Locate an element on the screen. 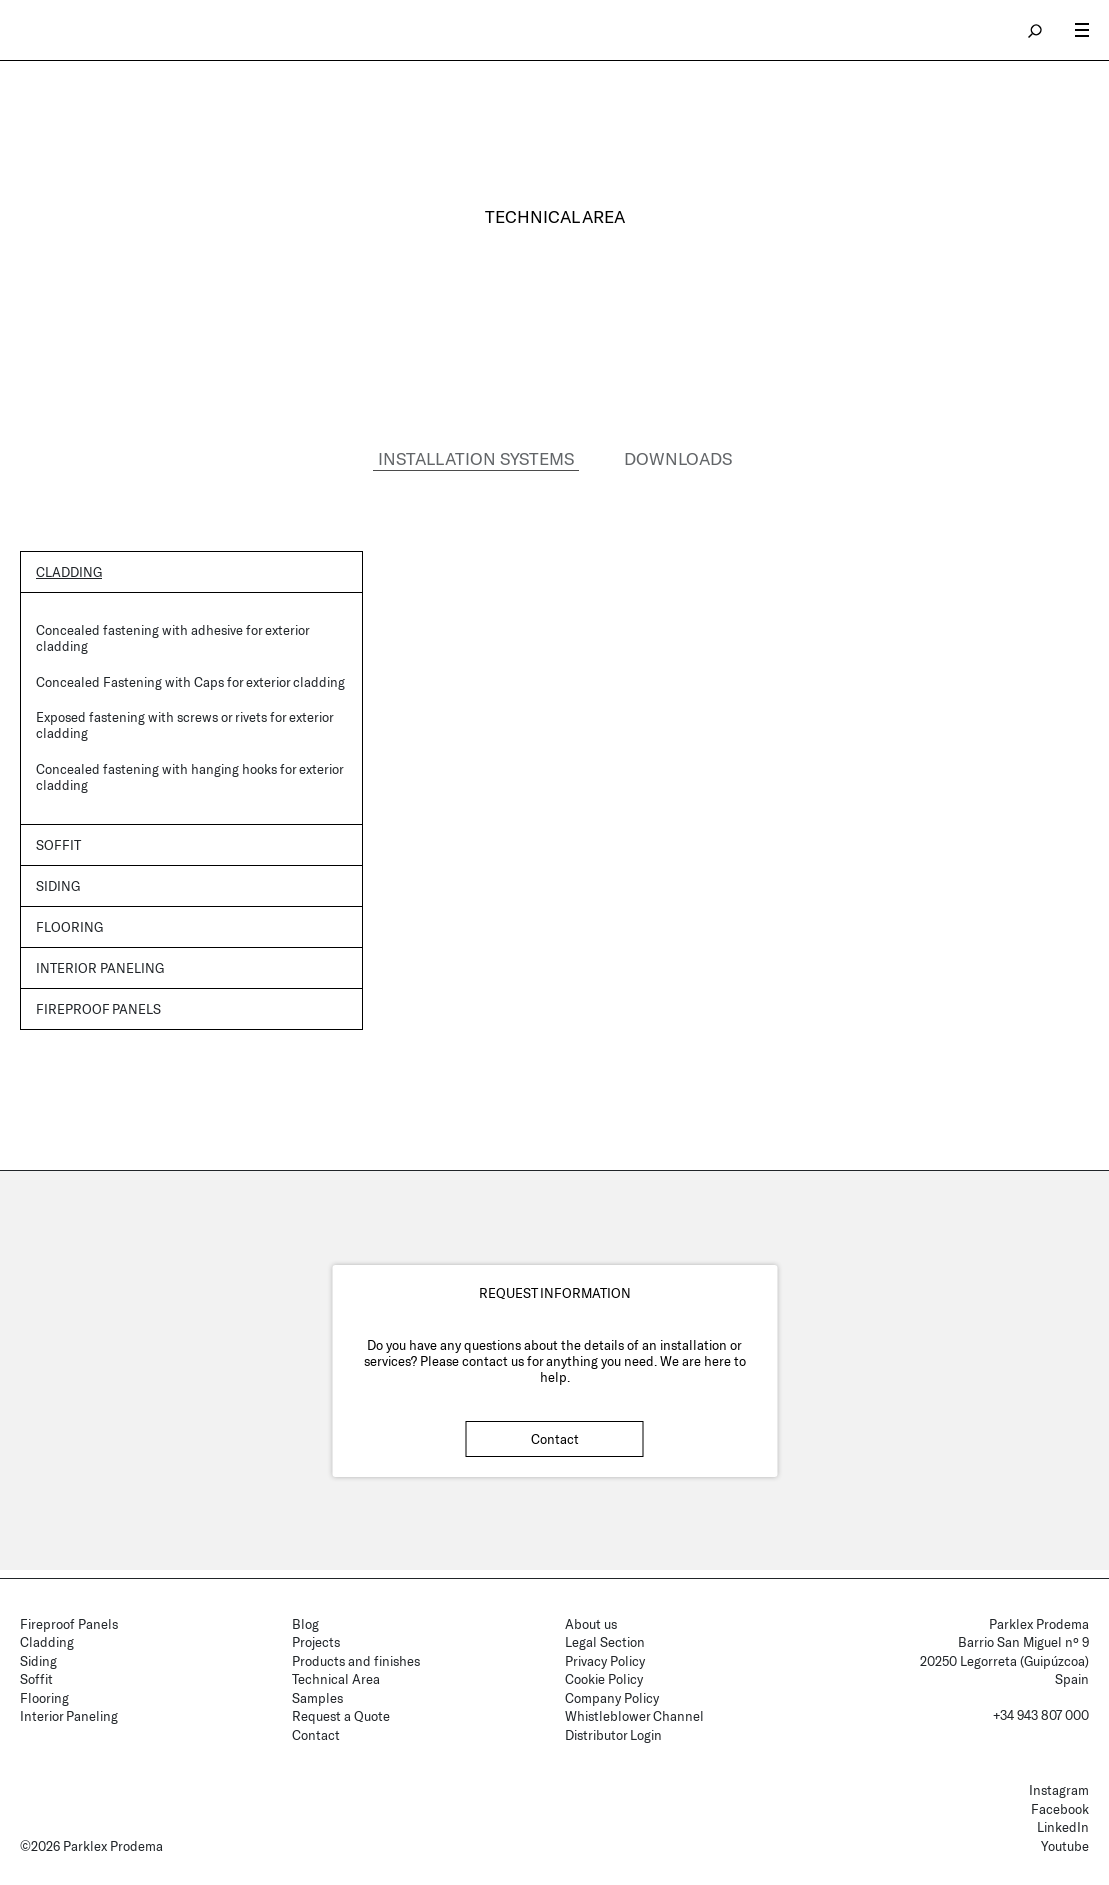  Soffit is located at coordinates (58, 845).